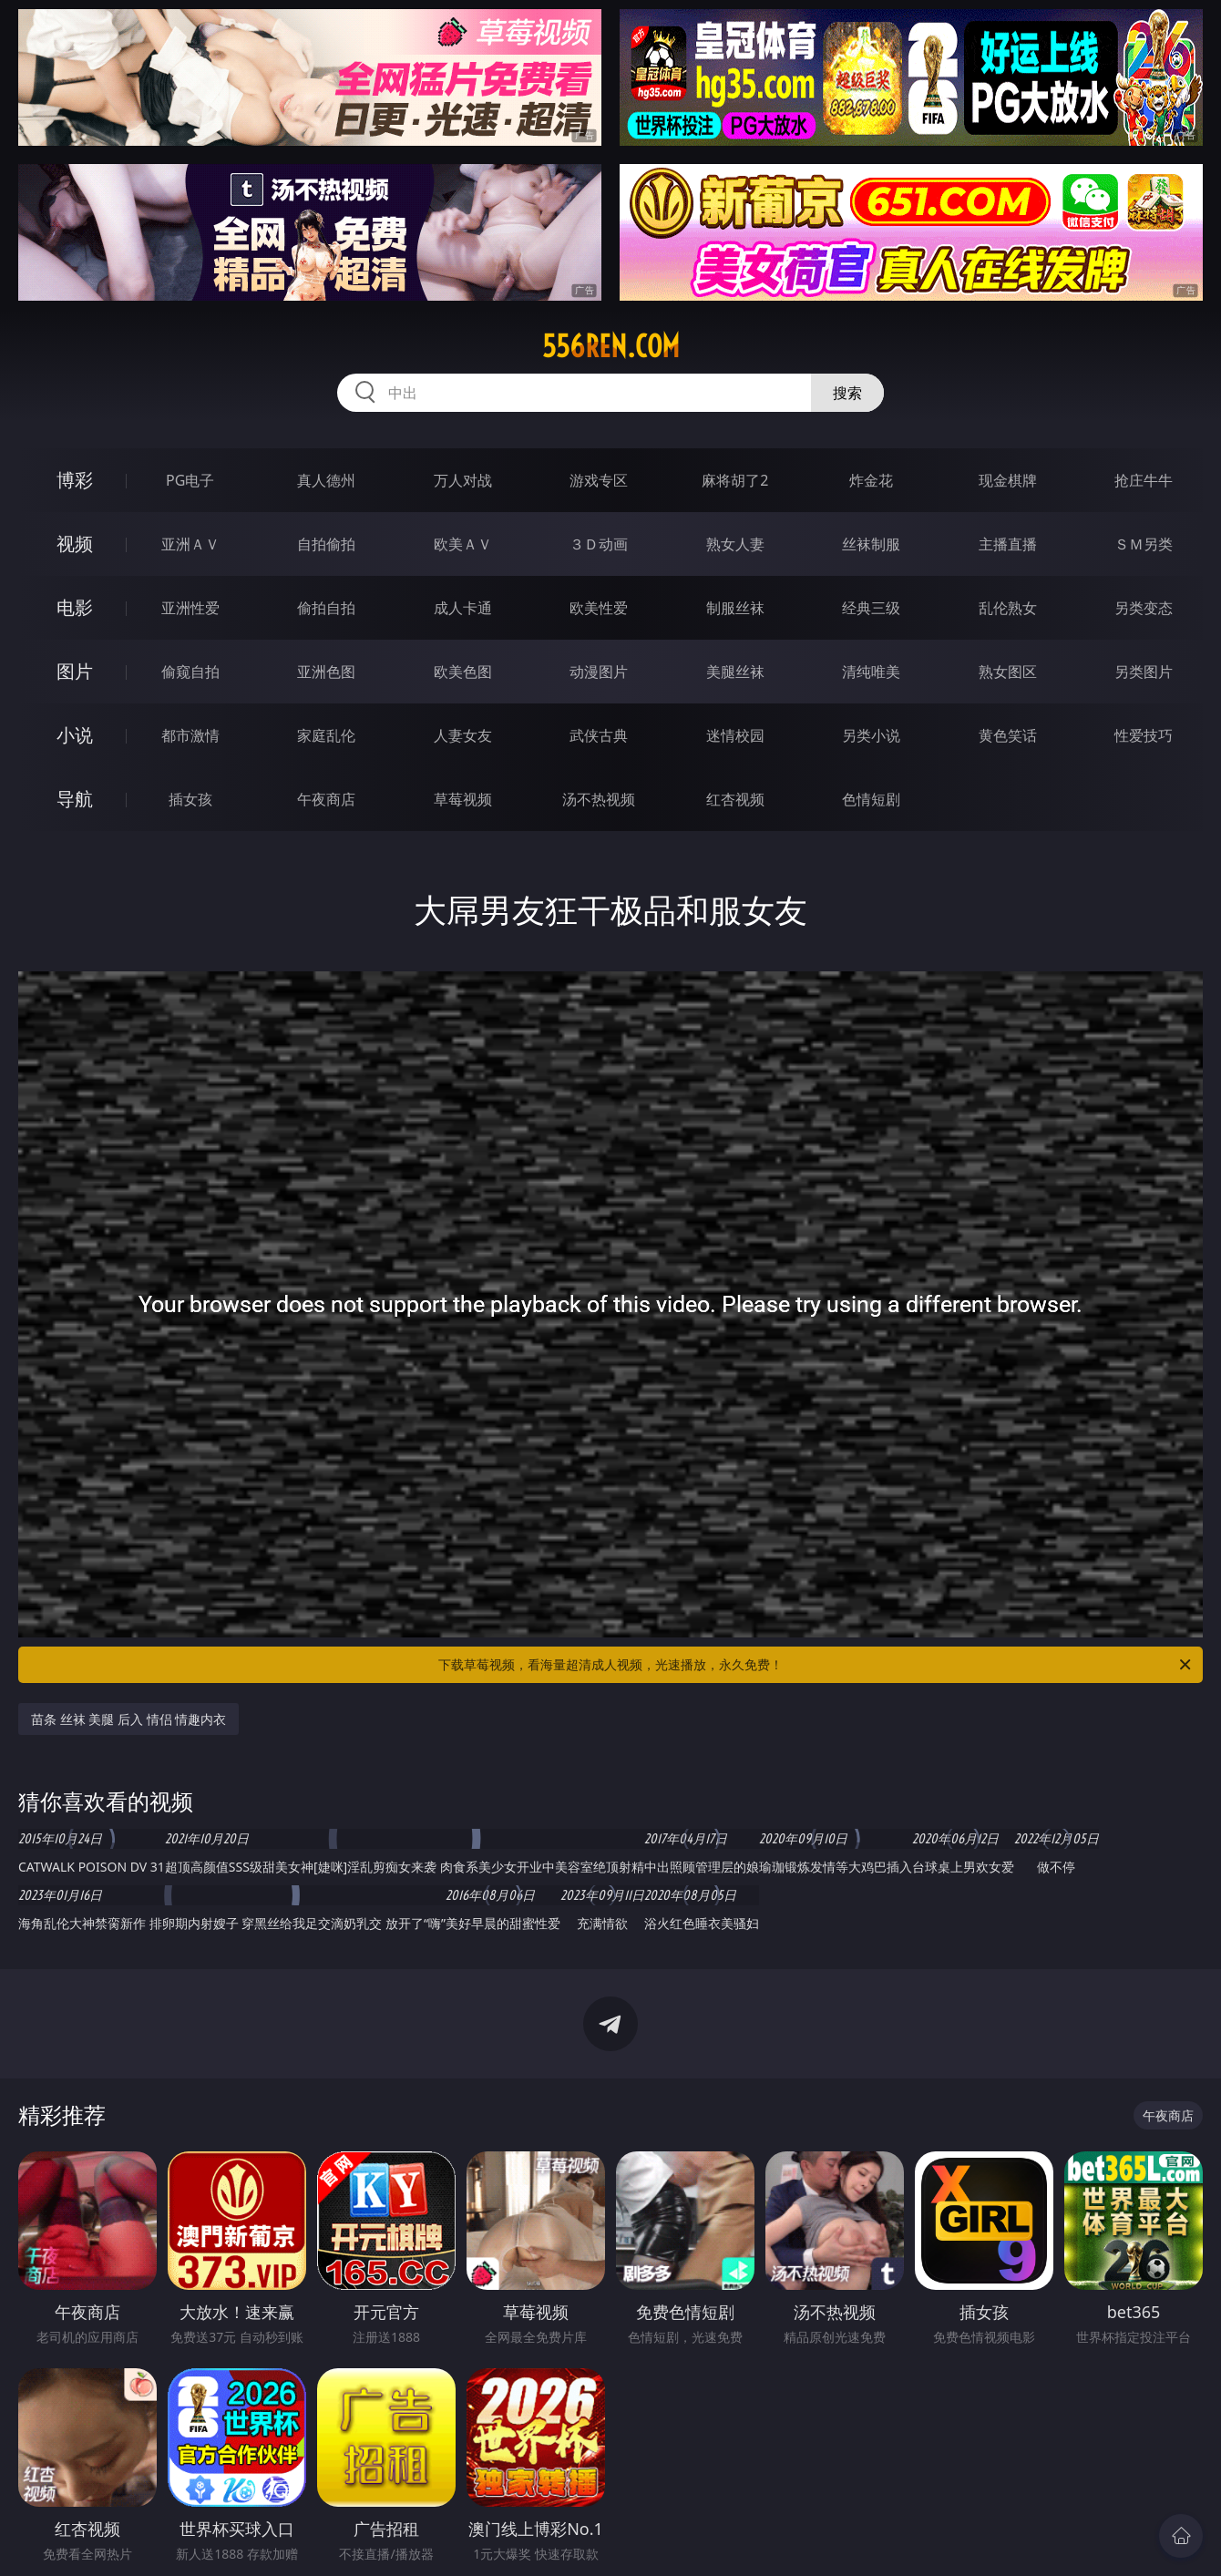 The height and width of the screenshot is (2576, 1221). Describe the element at coordinates (1143, 608) in the screenshot. I see `另类变态` at that location.